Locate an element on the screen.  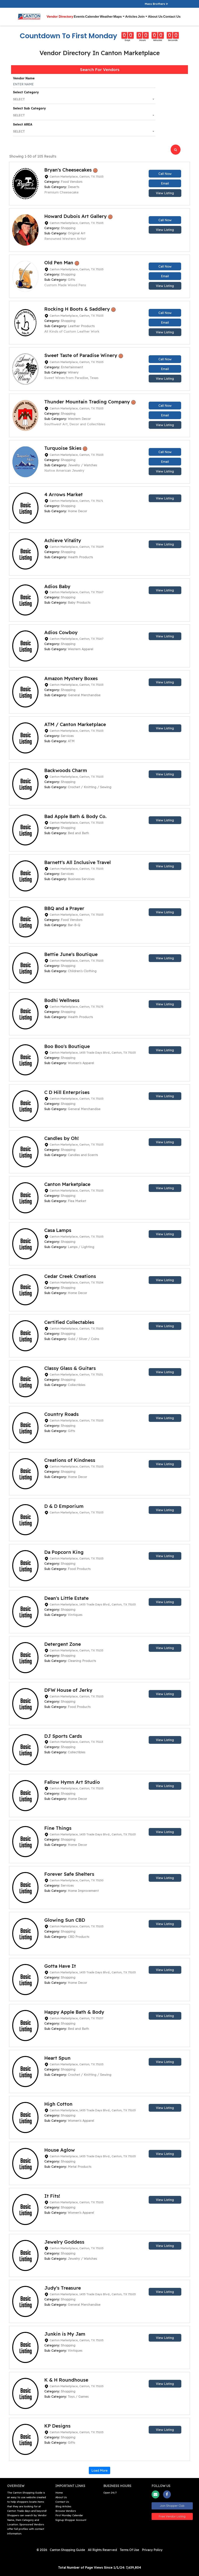
Thunder Mountain Trading Company is located at coordinates (87, 402).